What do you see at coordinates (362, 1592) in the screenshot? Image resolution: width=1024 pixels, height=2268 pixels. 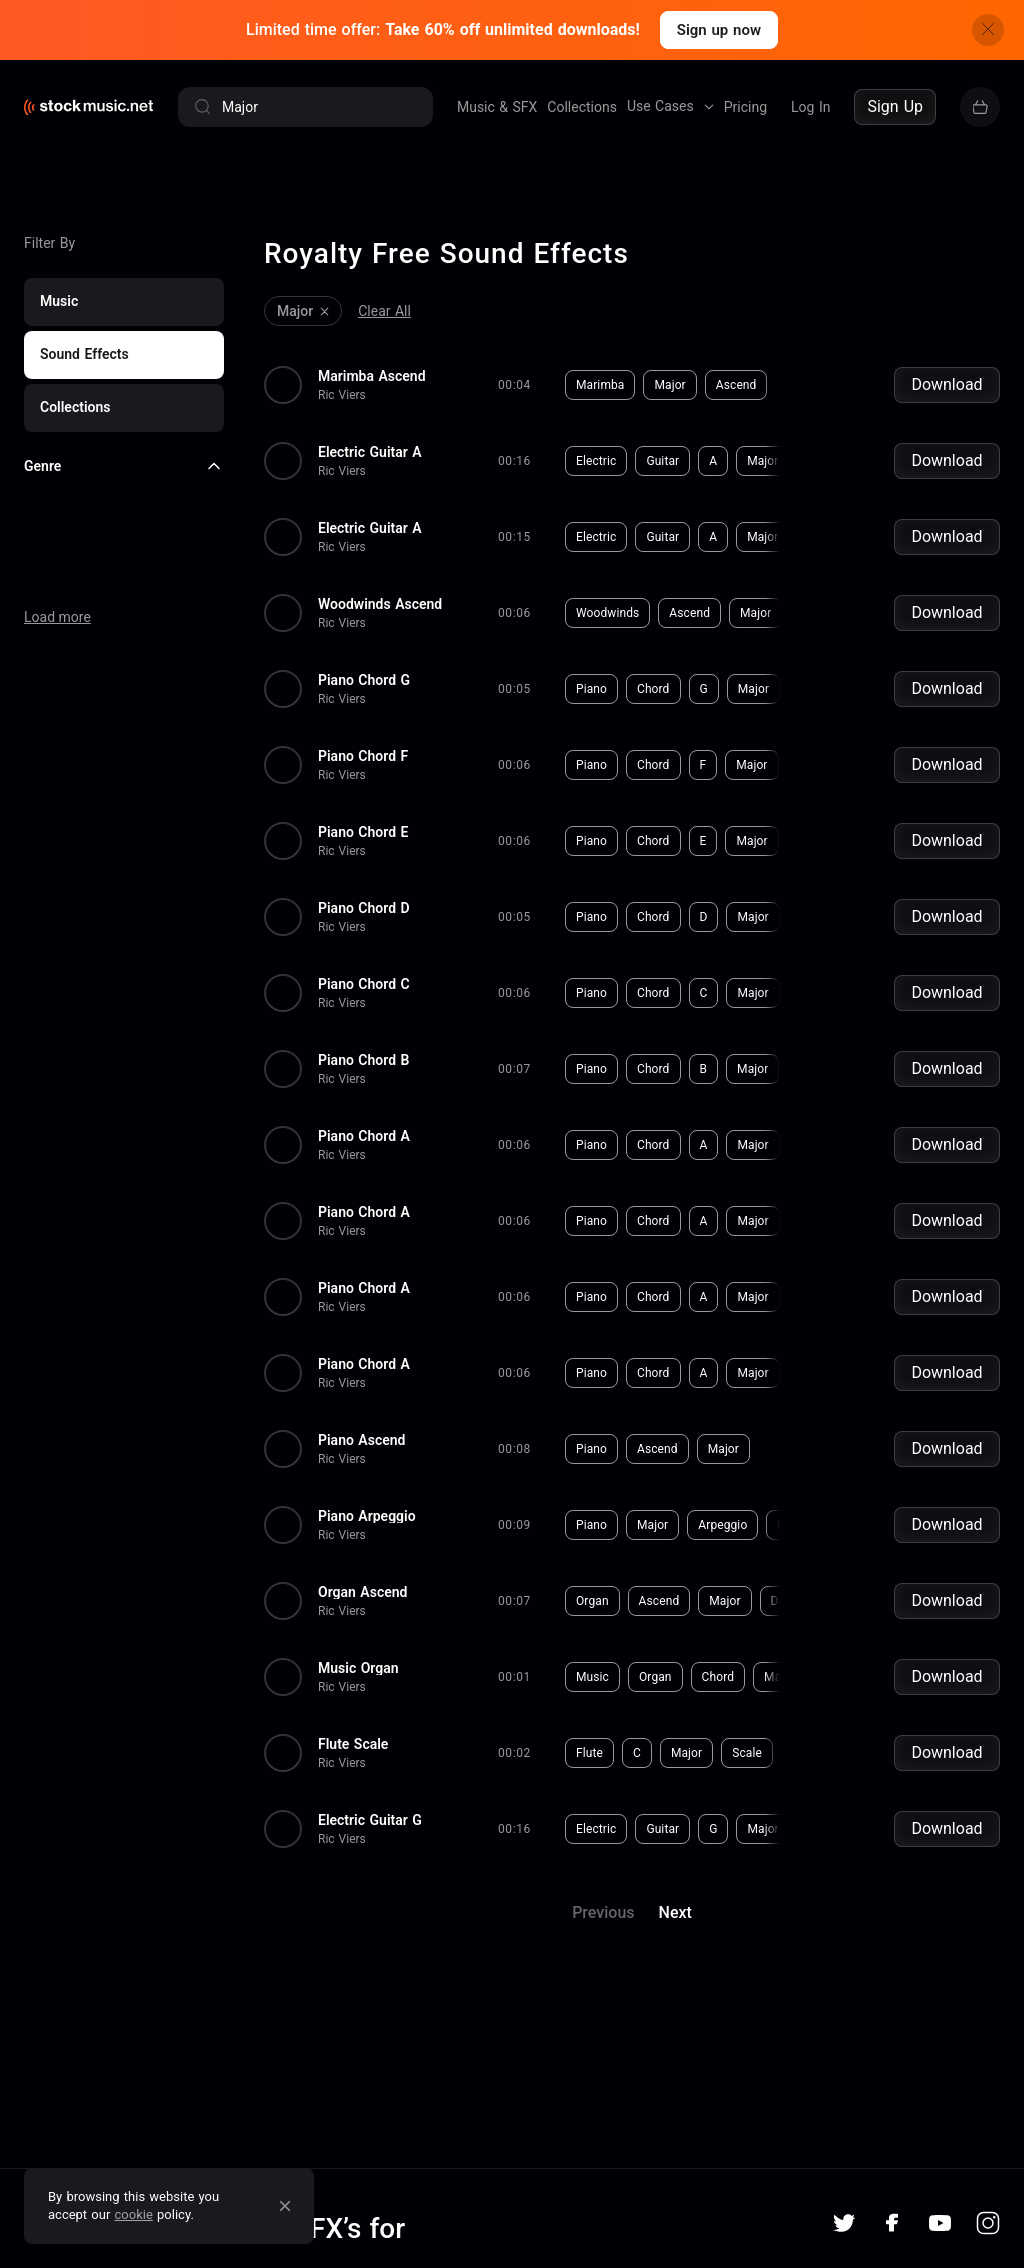 I see `Organ Ascend` at bounding box center [362, 1592].